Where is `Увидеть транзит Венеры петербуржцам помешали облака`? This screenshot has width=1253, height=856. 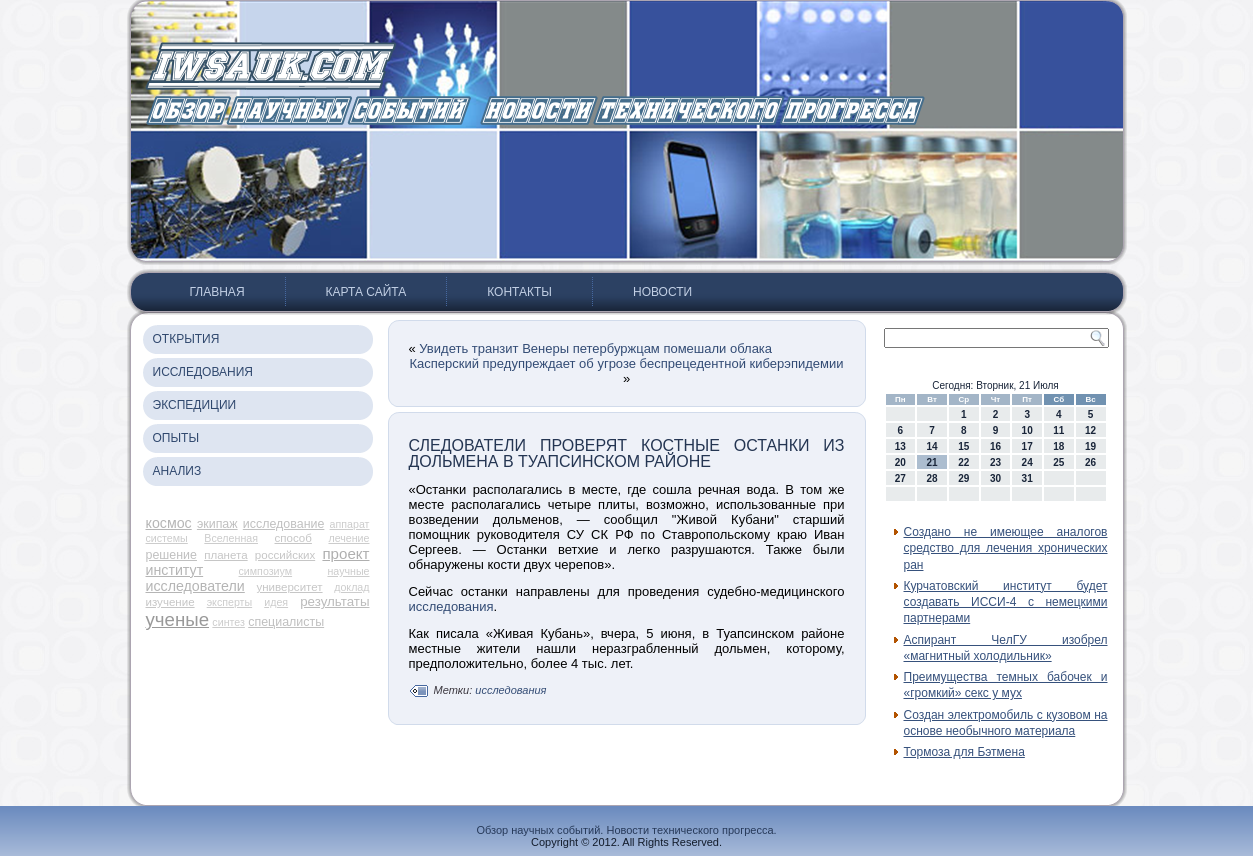 Увидеть транзит Венеры петербуржцам помешали облака is located at coordinates (595, 348).